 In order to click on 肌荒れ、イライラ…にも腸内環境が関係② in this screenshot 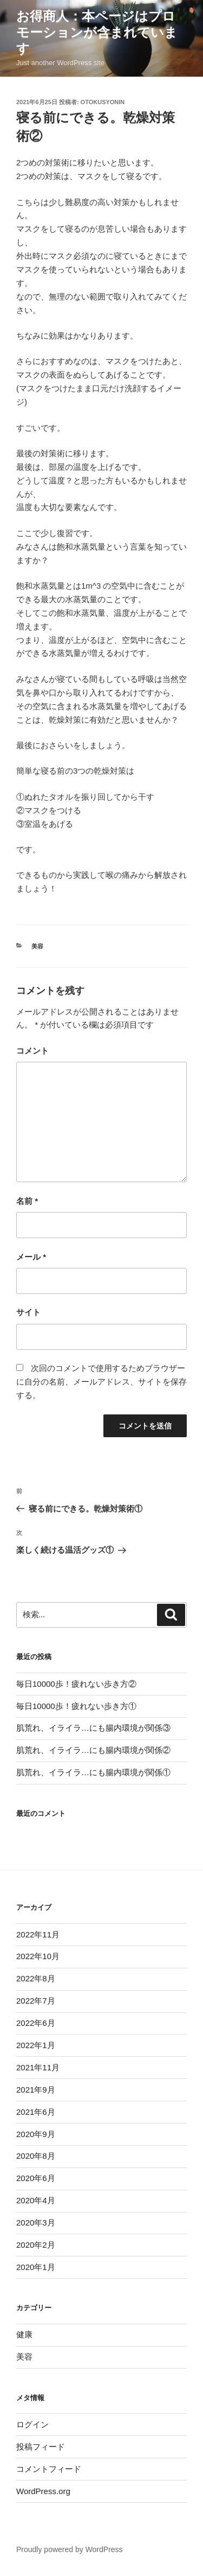, I will do `click(93, 1750)`.